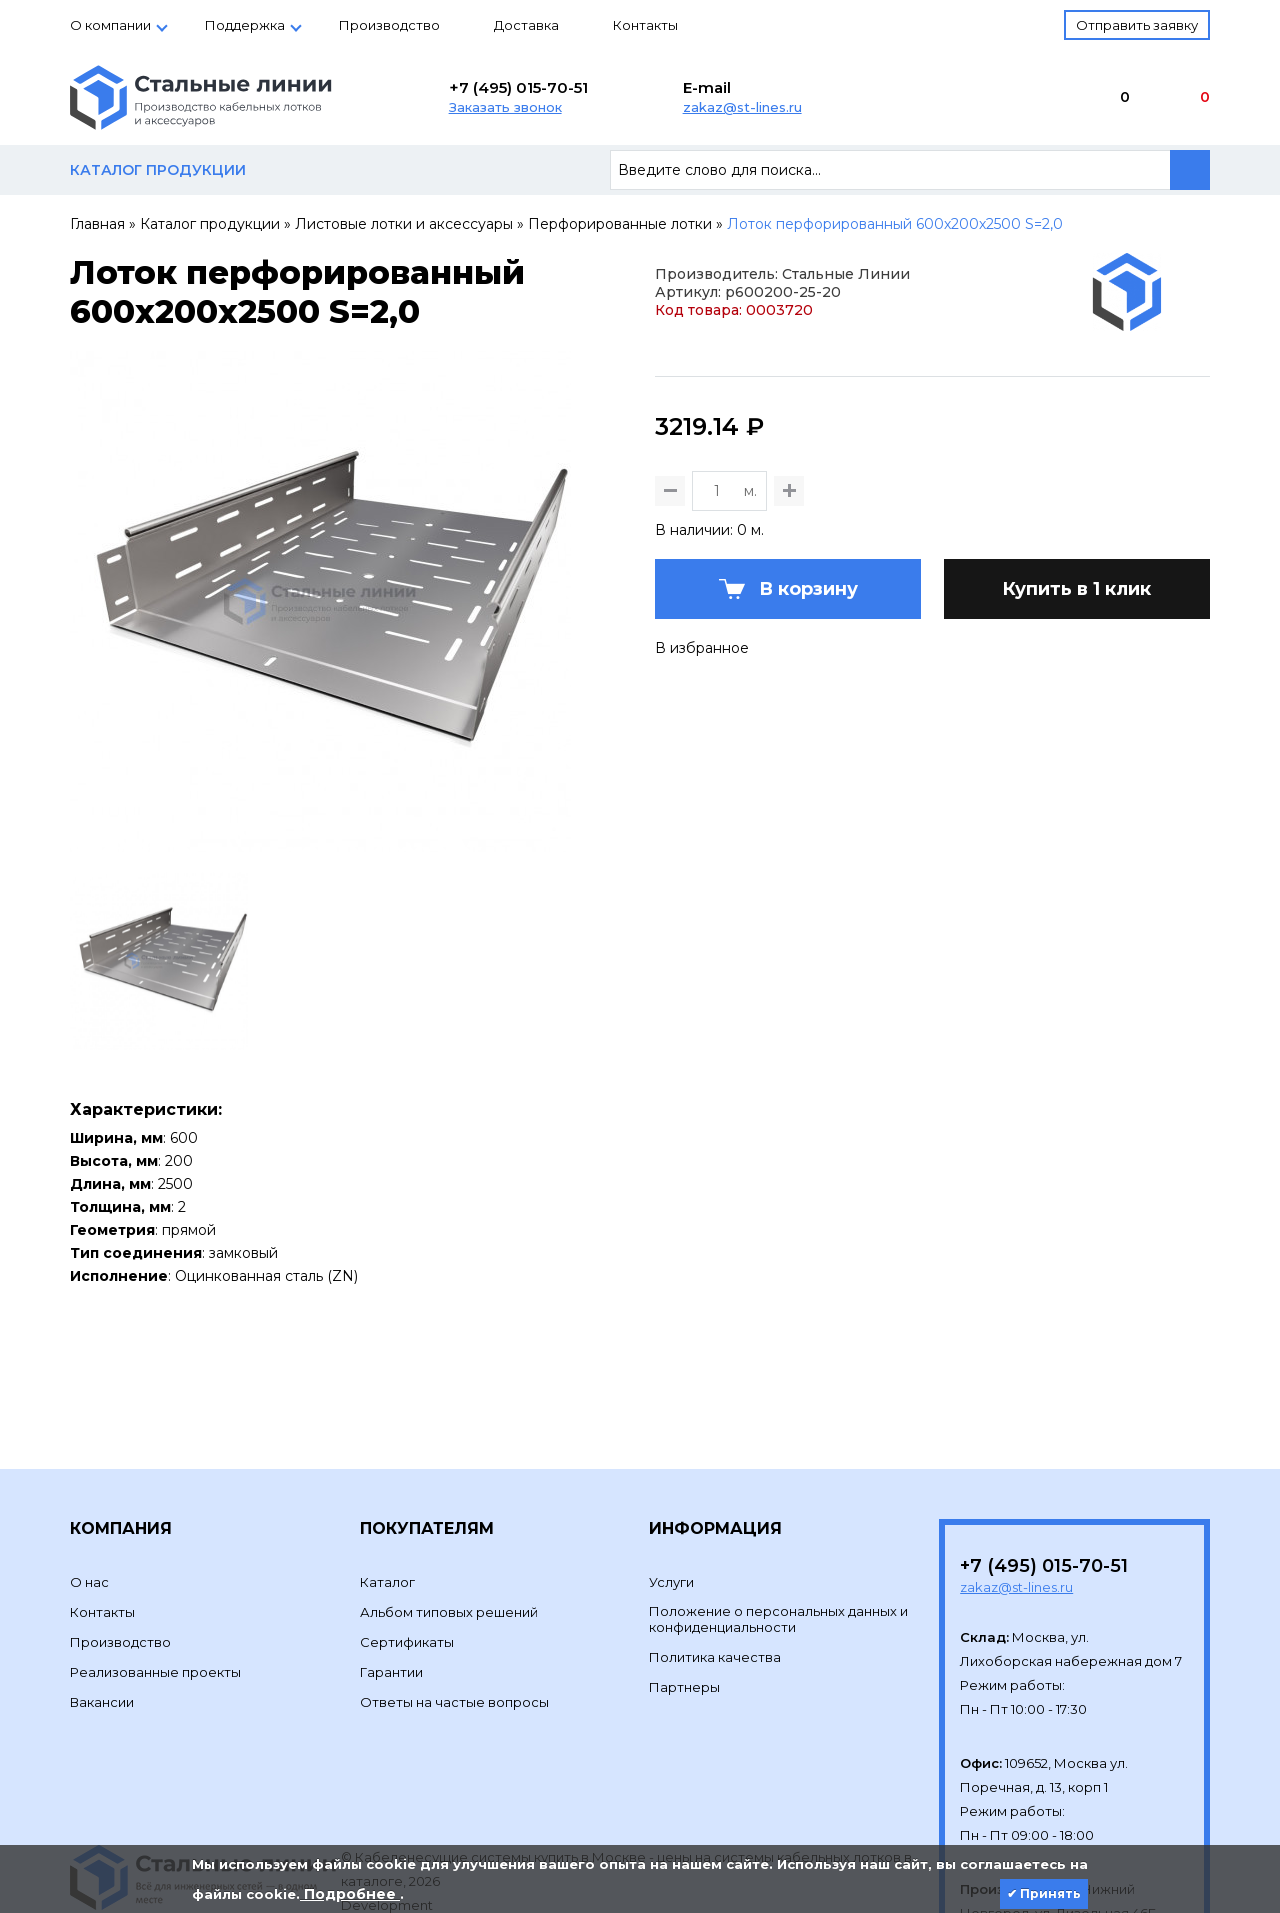  What do you see at coordinates (895, 224) in the screenshot?
I see `Лоток перфорированный 600х200х2500 S=2,0` at bounding box center [895, 224].